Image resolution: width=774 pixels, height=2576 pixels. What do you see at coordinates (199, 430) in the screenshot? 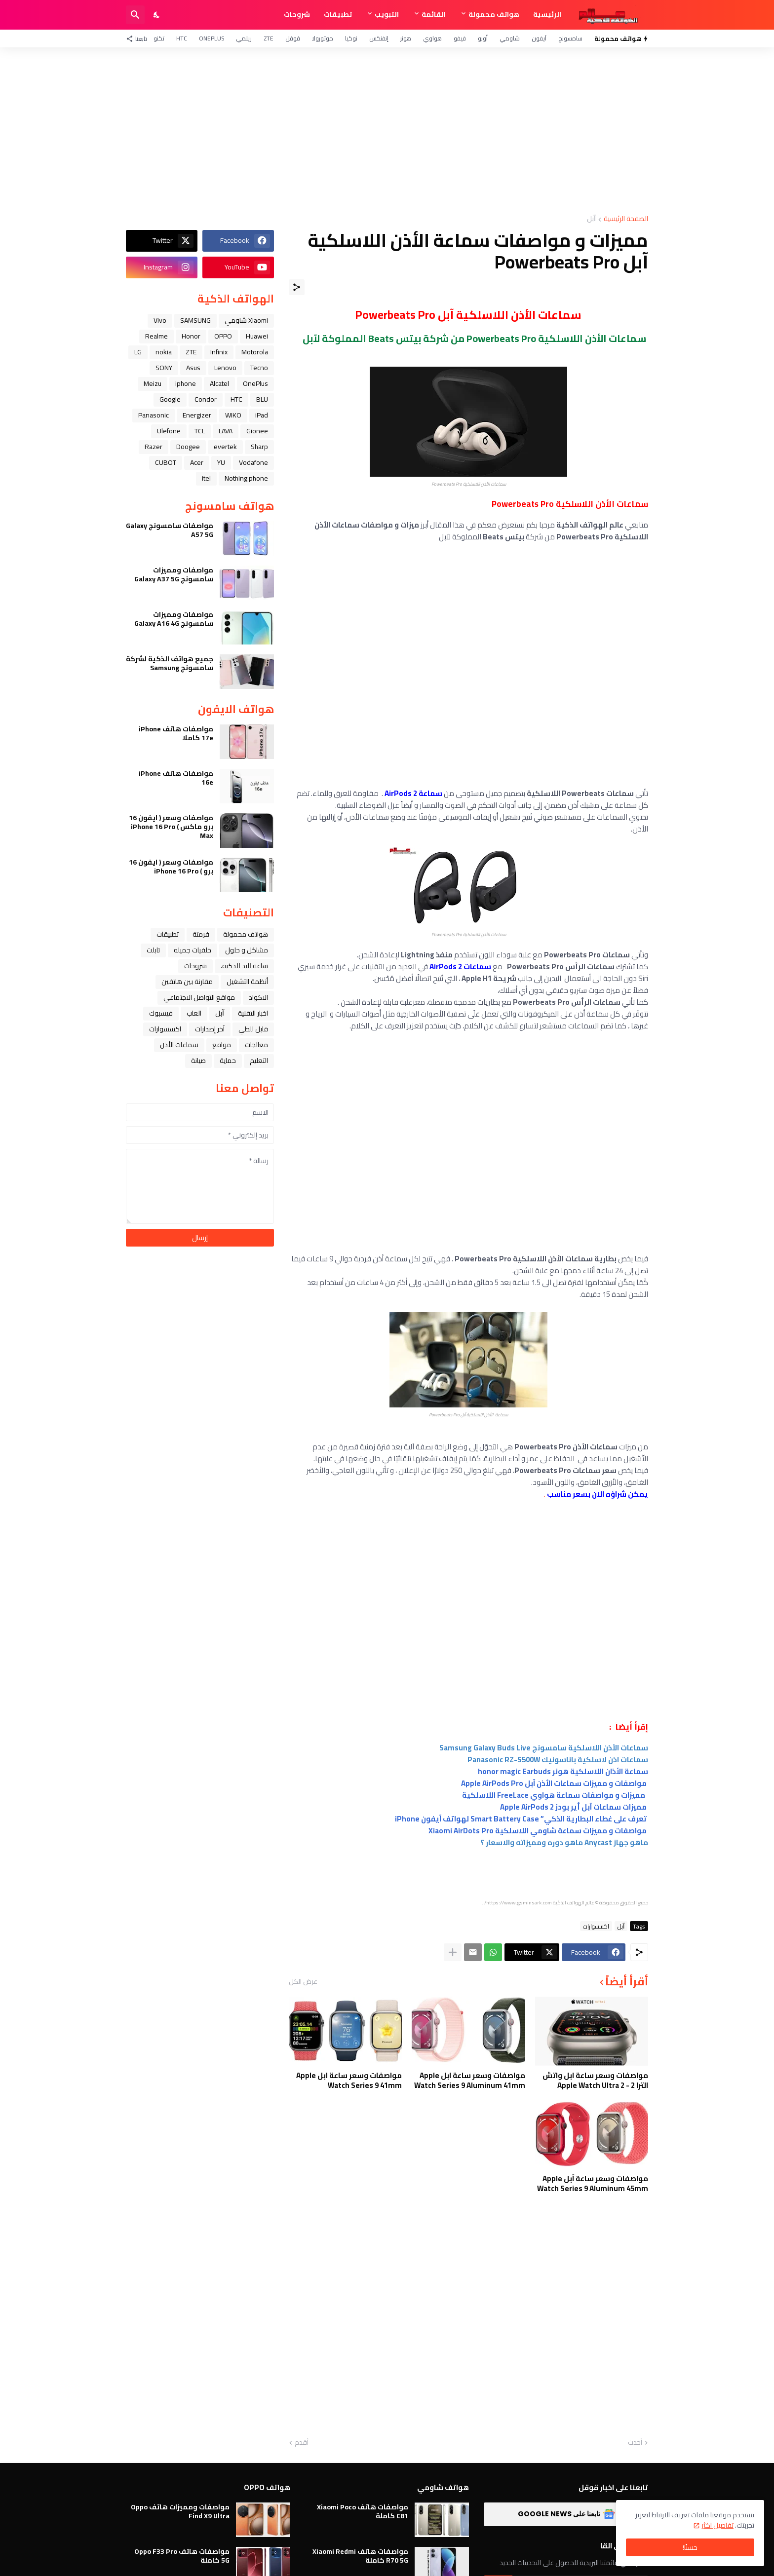
I see `TCL` at bounding box center [199, 430].